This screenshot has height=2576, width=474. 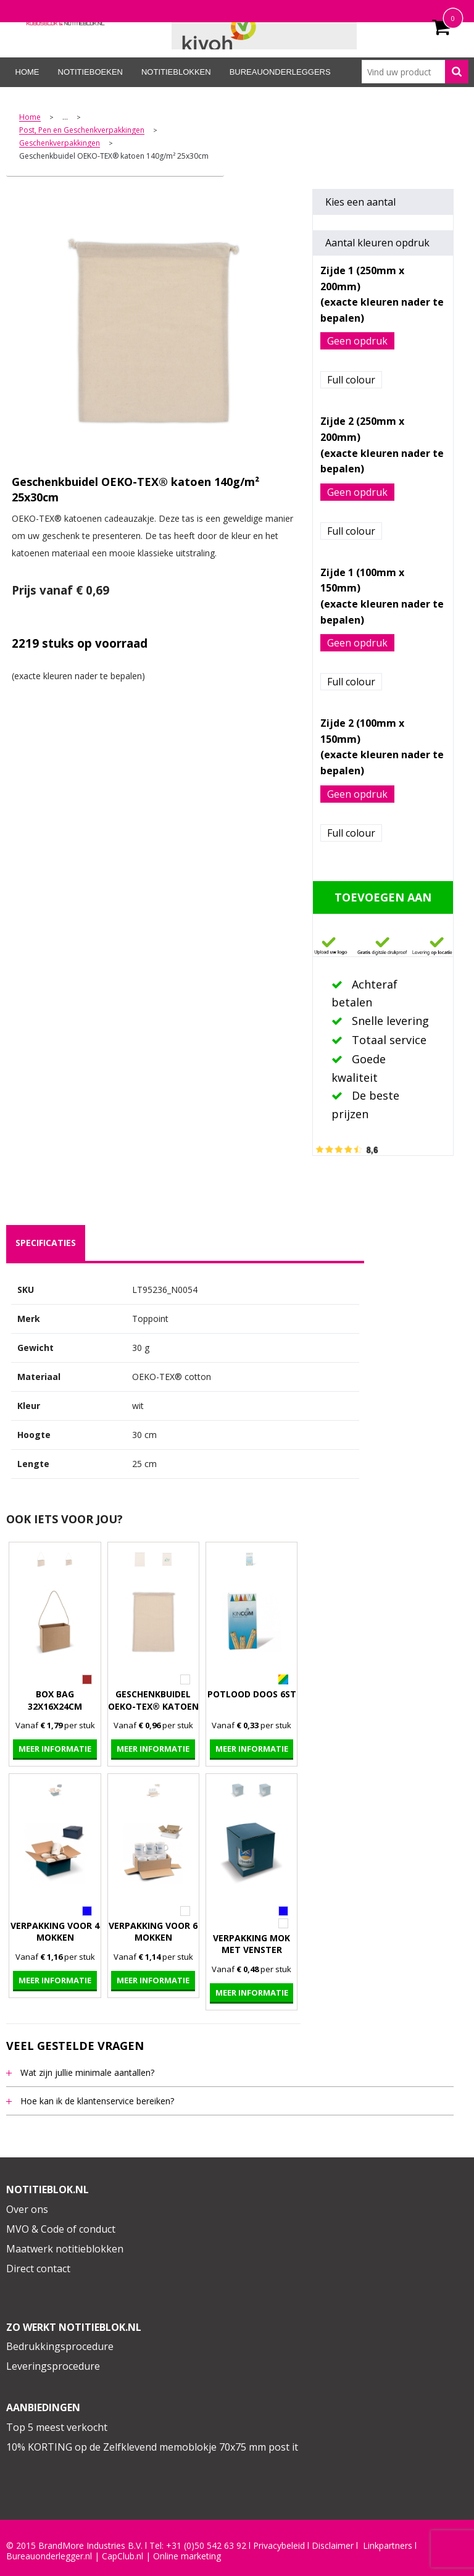 What do you see at coordinates (49, 2556) in the screenshot?
I see `Bureauonderlegger.nl` at bounding box center [49, 2556].